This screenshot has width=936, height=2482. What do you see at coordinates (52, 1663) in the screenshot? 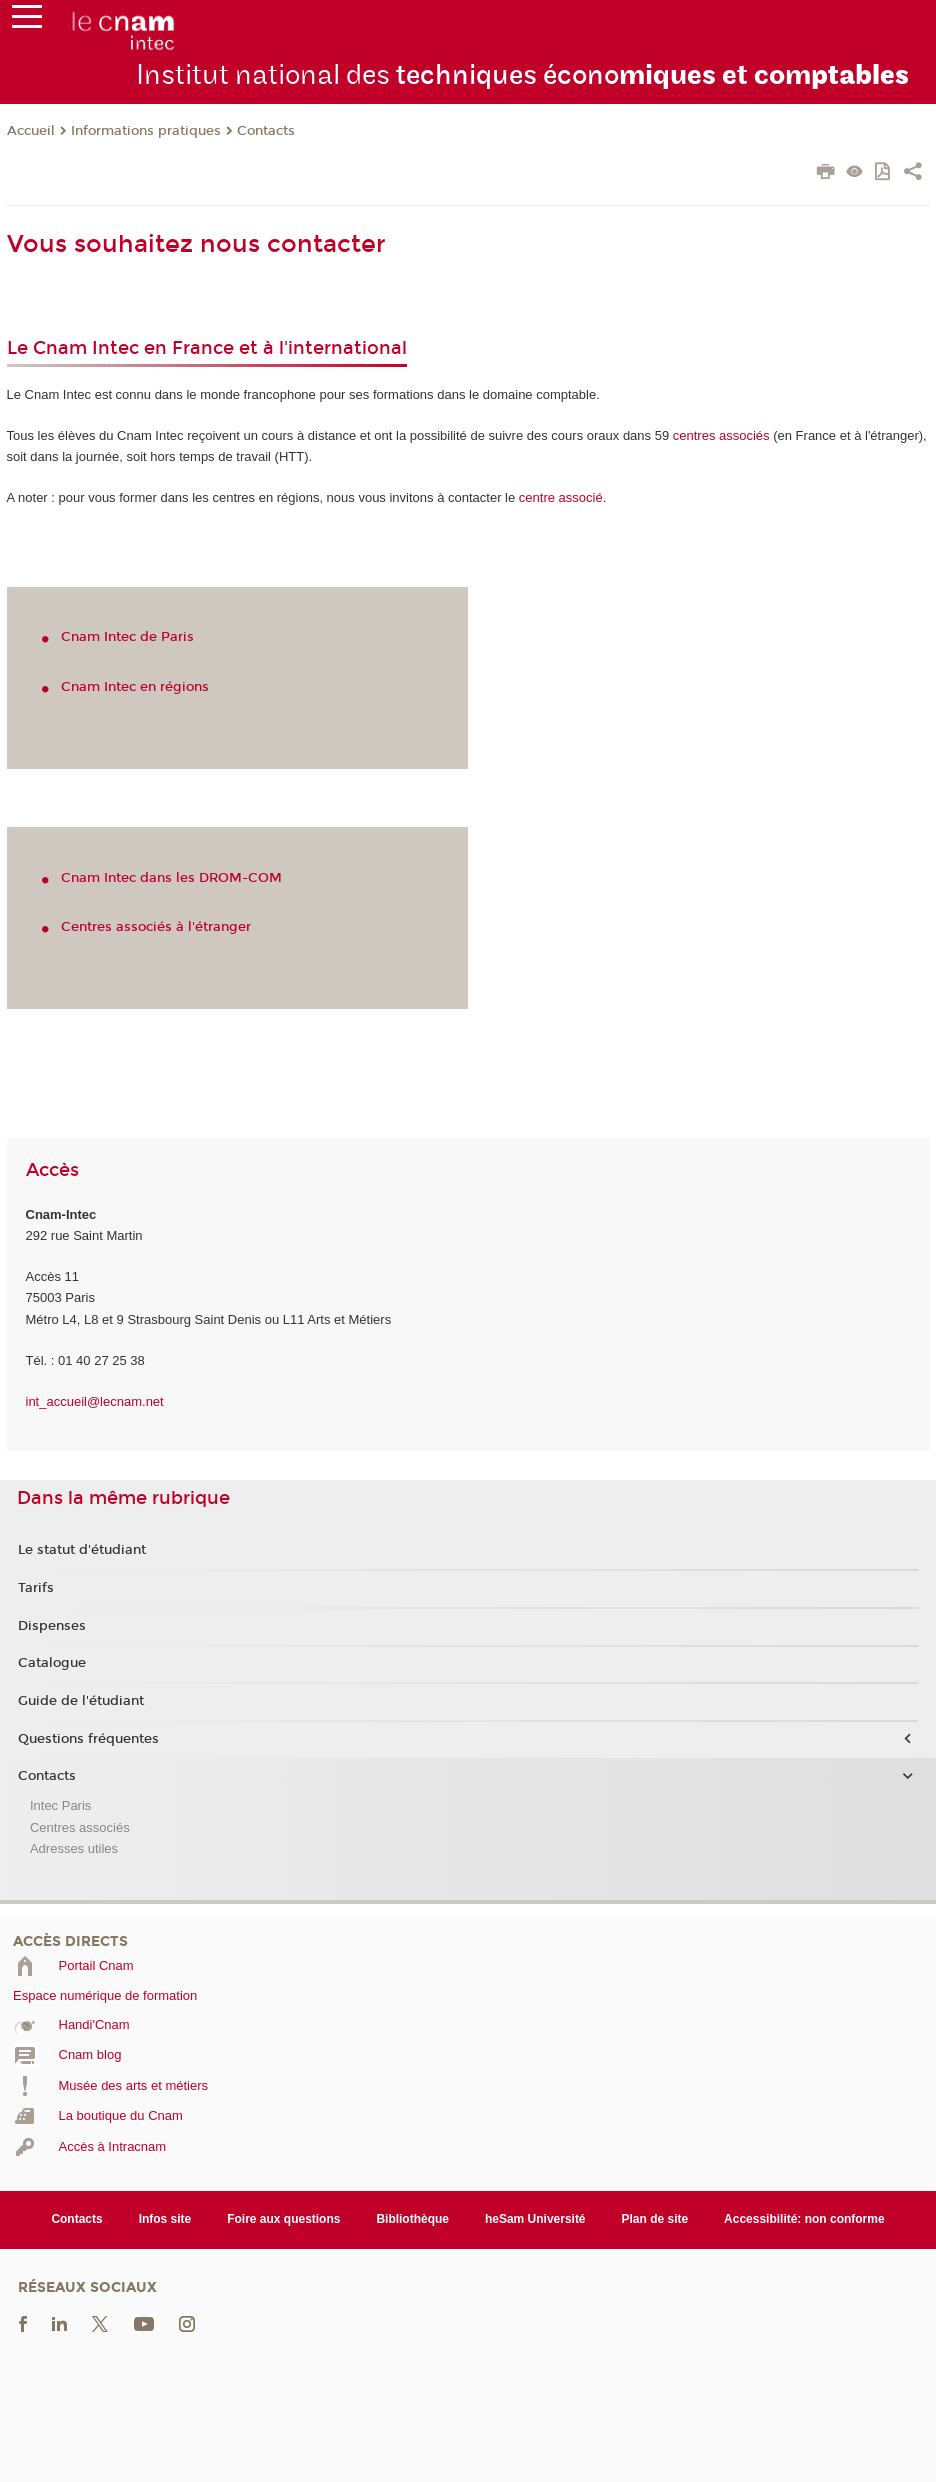
I see `Catalogue` at bounding box center [52, 1663].